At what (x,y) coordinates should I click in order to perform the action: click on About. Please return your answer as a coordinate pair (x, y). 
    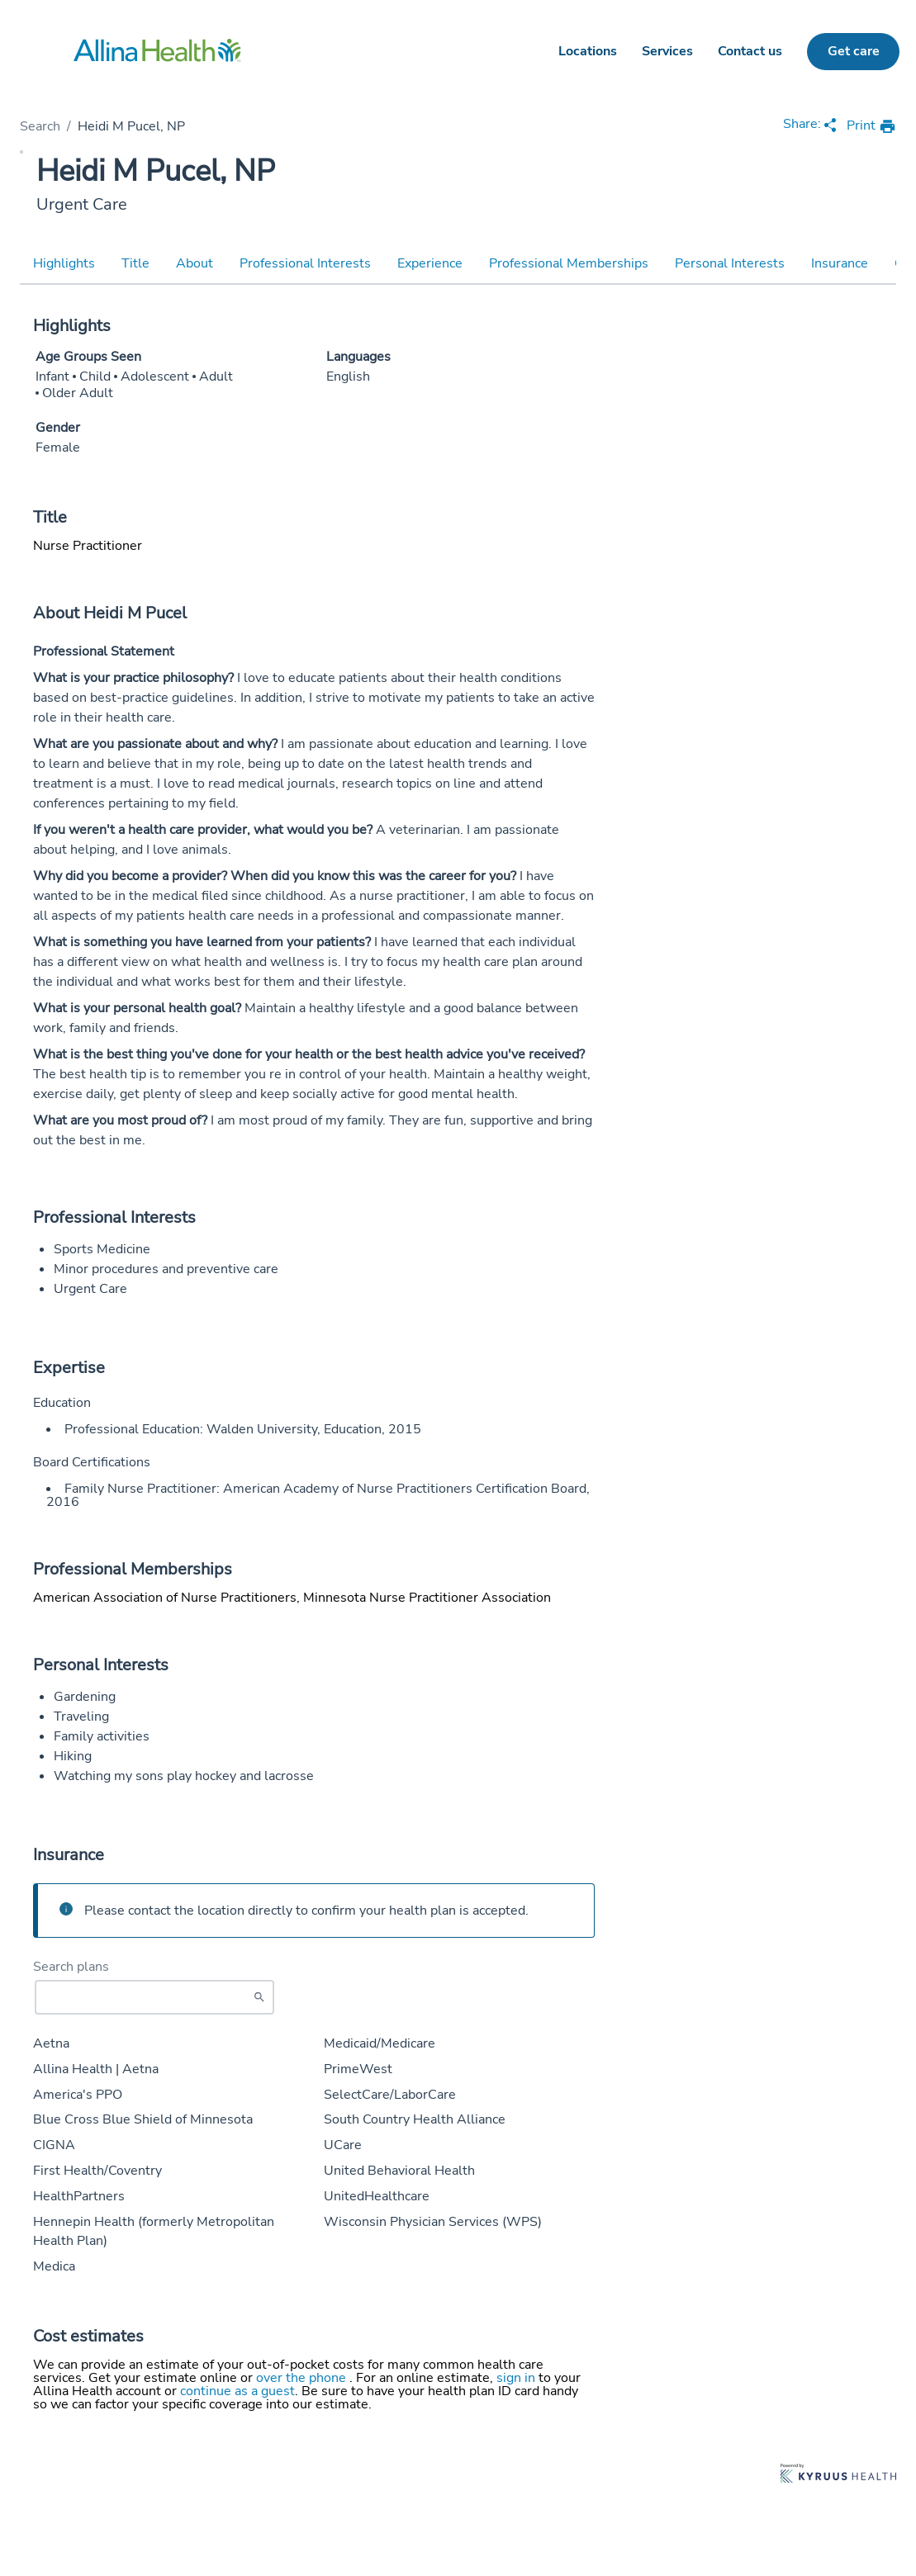
    Looking at the image, I should click on (194, 263).